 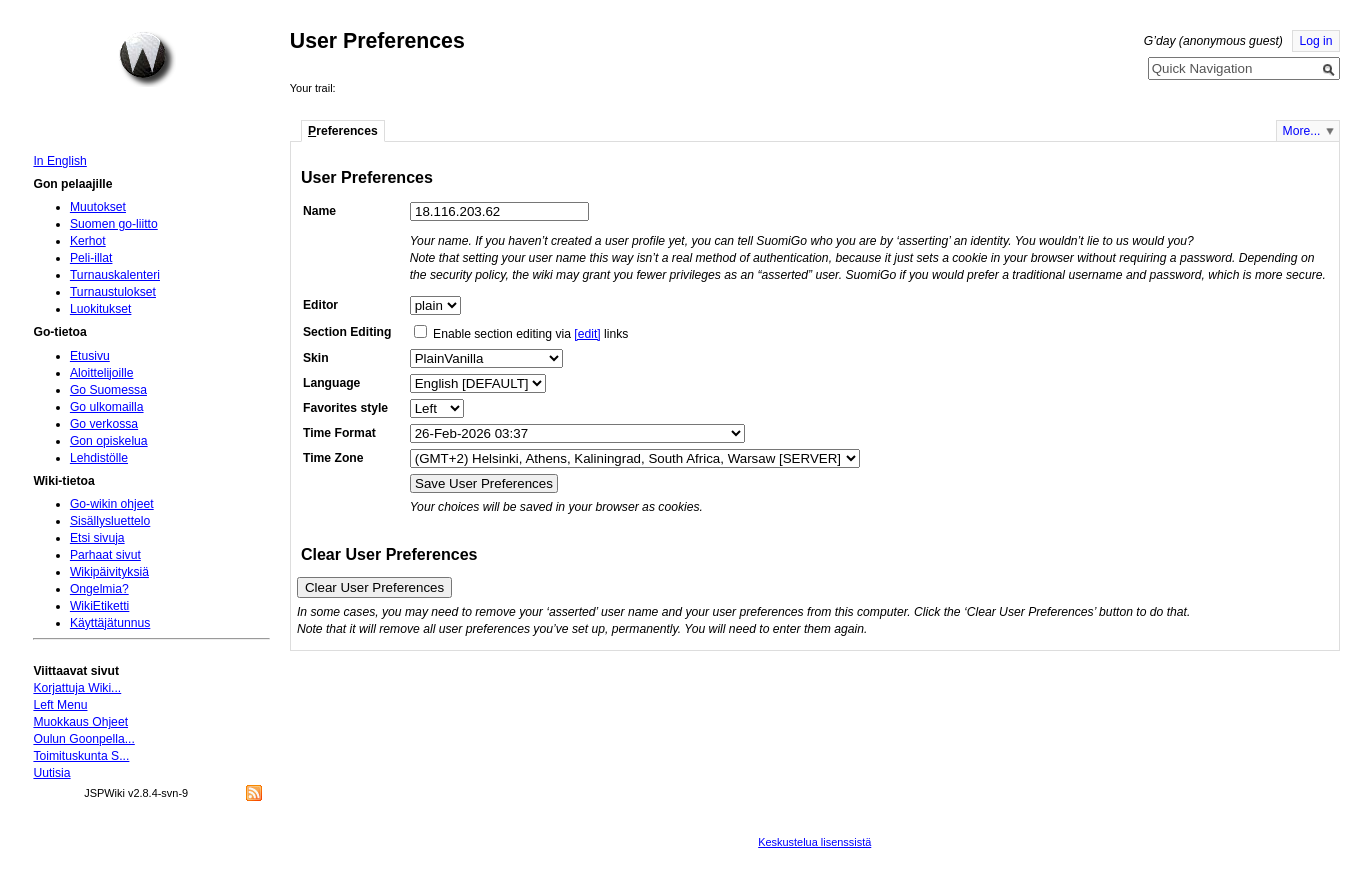 What do you see at coordinates (90, 356) in the screenshot?
I see `Etusivu` at bounding box center [90, 356].